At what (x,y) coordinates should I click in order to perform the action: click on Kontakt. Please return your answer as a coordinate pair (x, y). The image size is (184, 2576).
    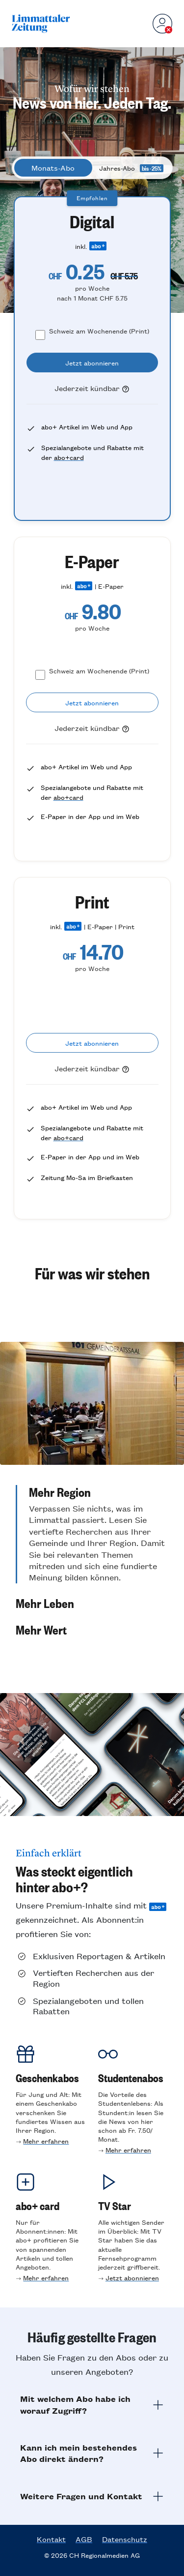
    Looking at the image, I should click on (51, 2539).